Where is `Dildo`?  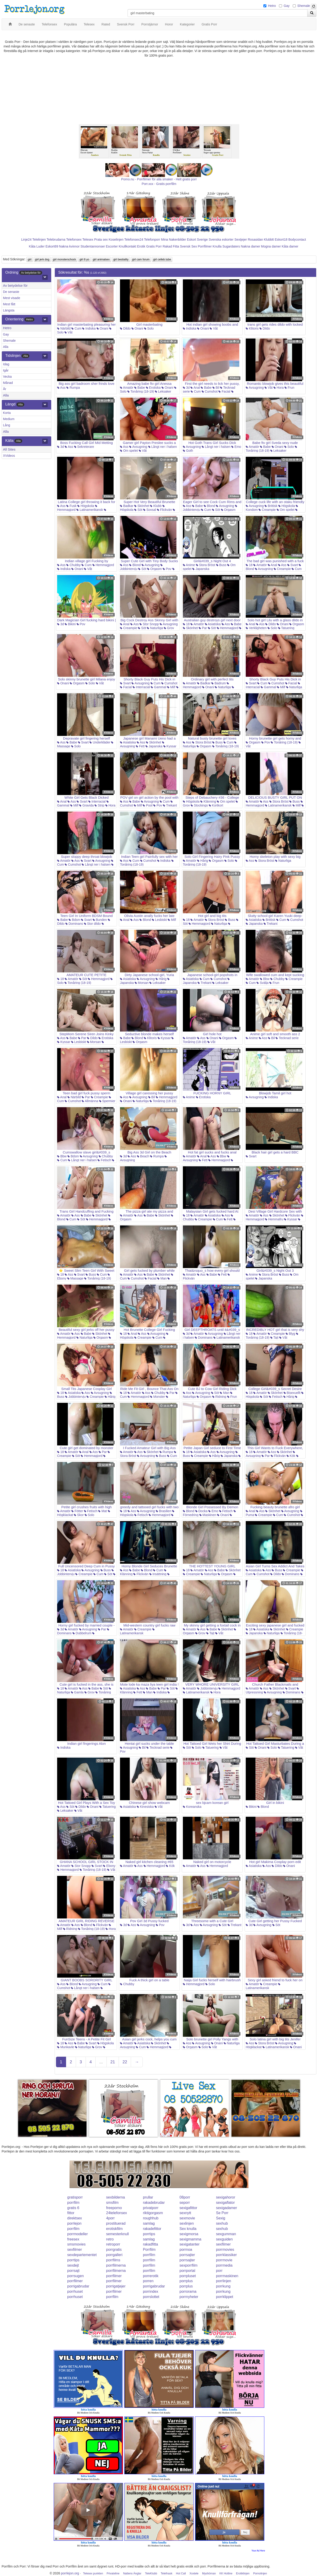 Dildo is located at coordinates (125, 328).